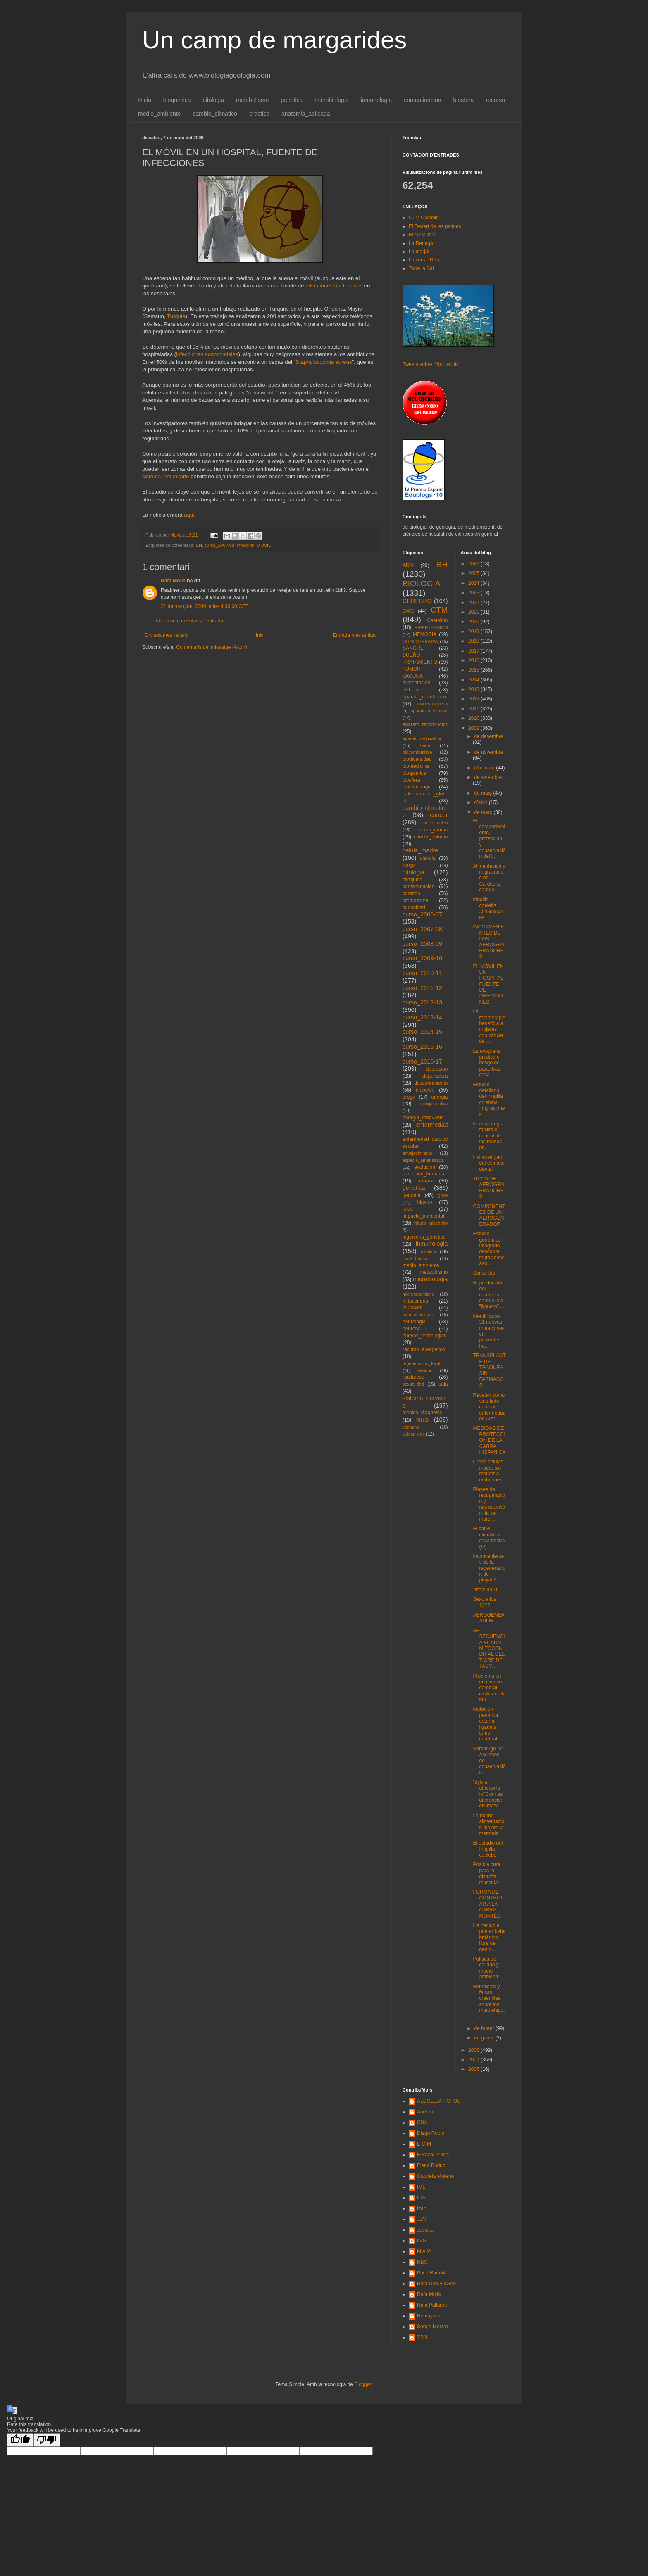 The image size is (648, 2576). What do you see at coordinates (204, 606) in the screenshot?
I see `21 de març del 2009, a les 4:36:00 CET` at bounding box center [204, 606].